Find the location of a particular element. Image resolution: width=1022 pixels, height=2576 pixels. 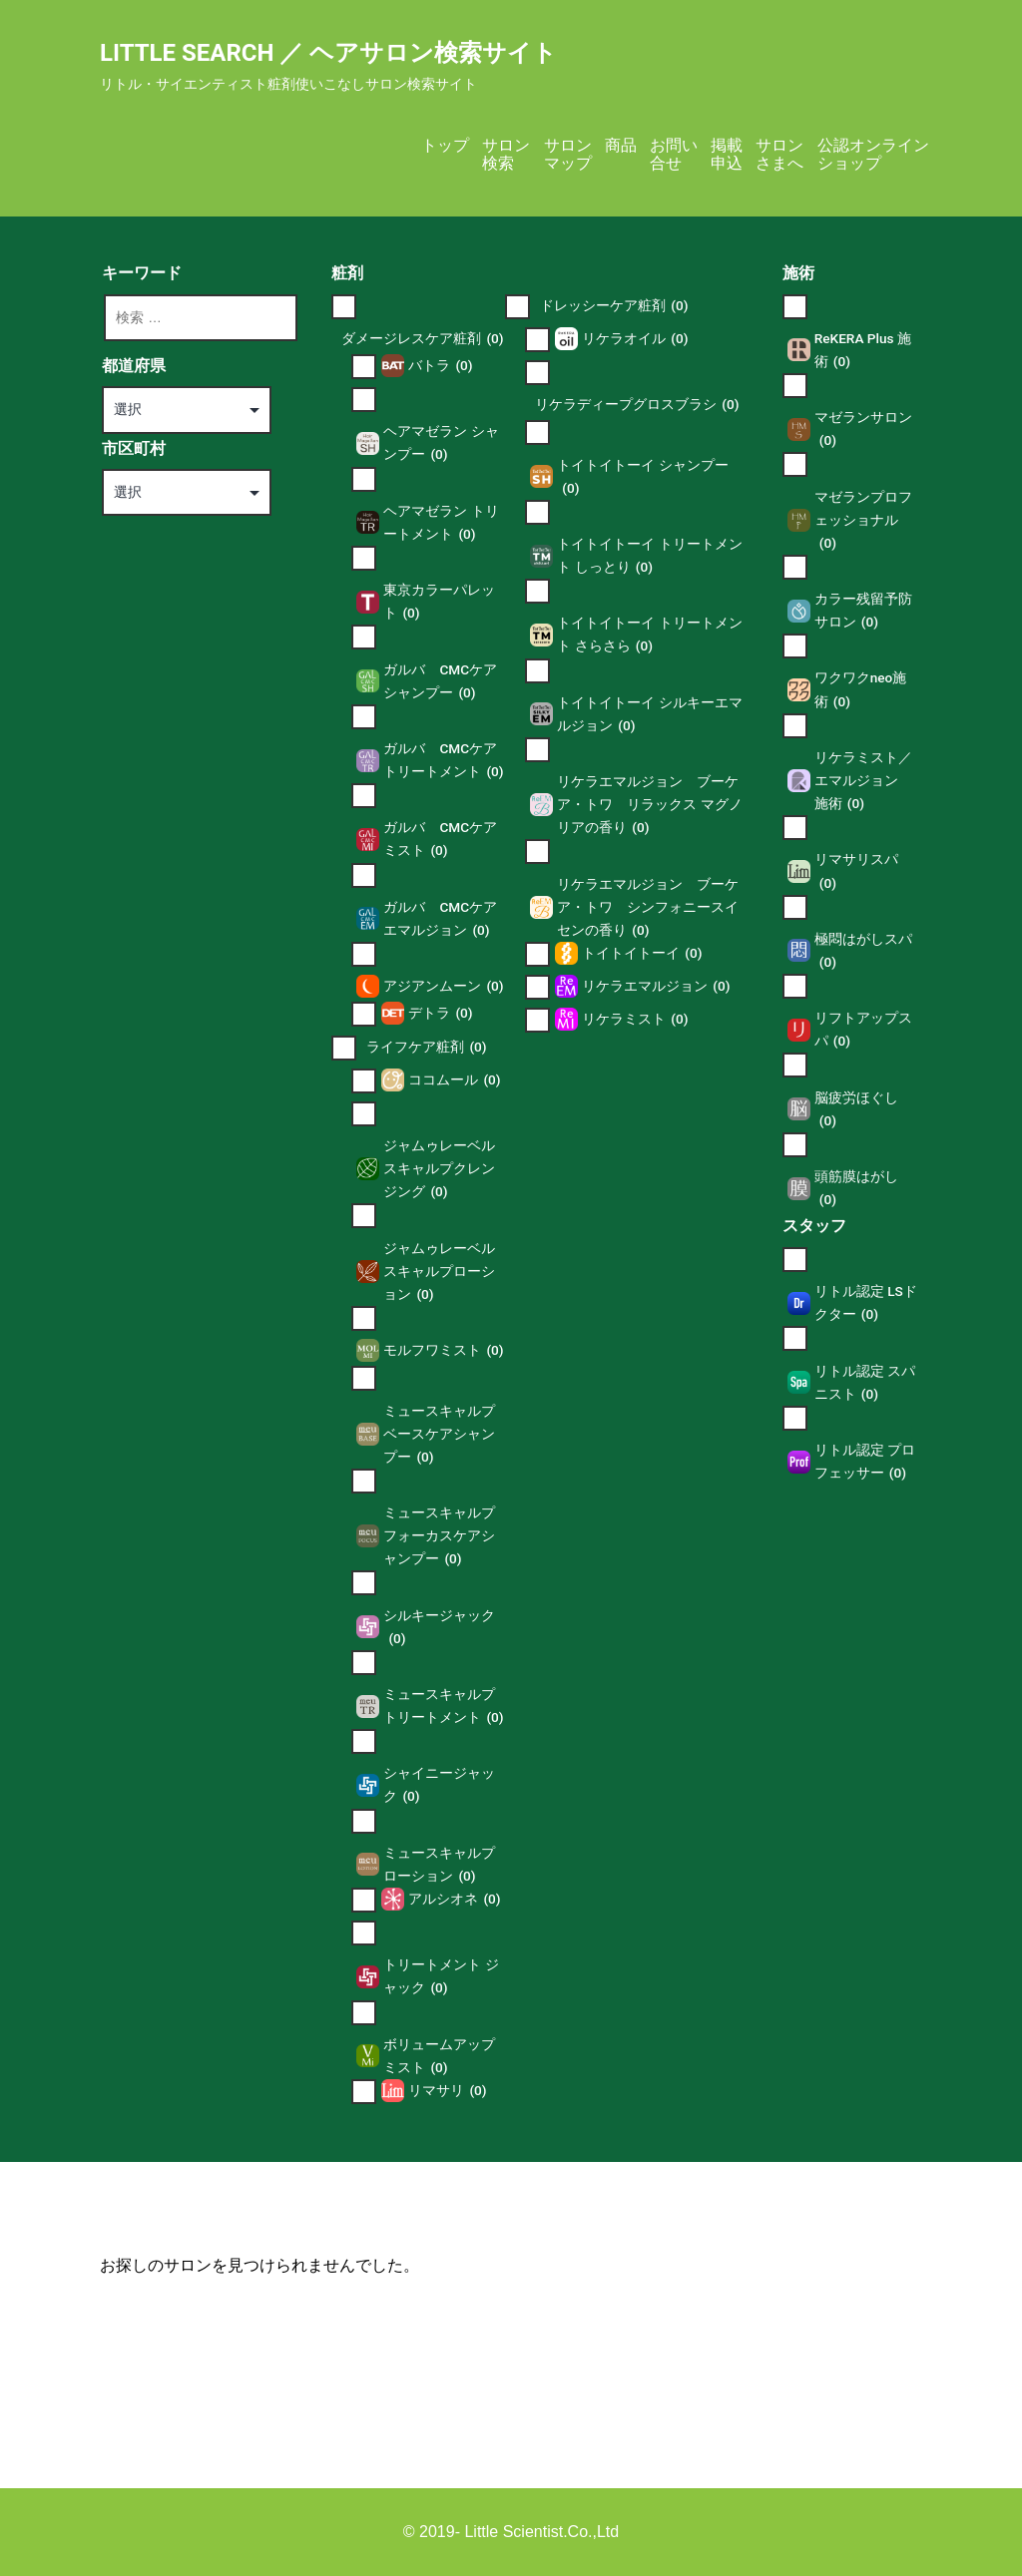

サロンマップ is located at coordinates (568, 154).